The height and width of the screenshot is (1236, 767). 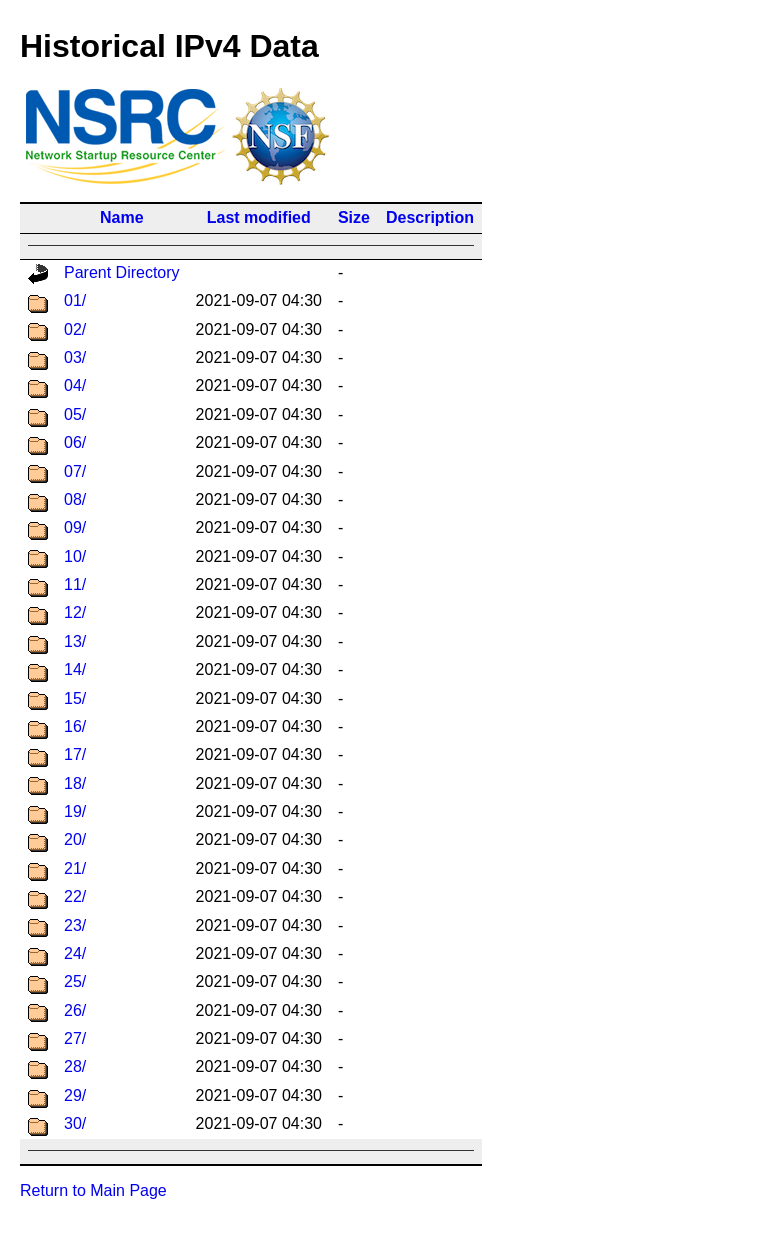 What do you see at coordinates (75, 584) in the screenshot?
I see `11/` at bounding box center [75, 584].